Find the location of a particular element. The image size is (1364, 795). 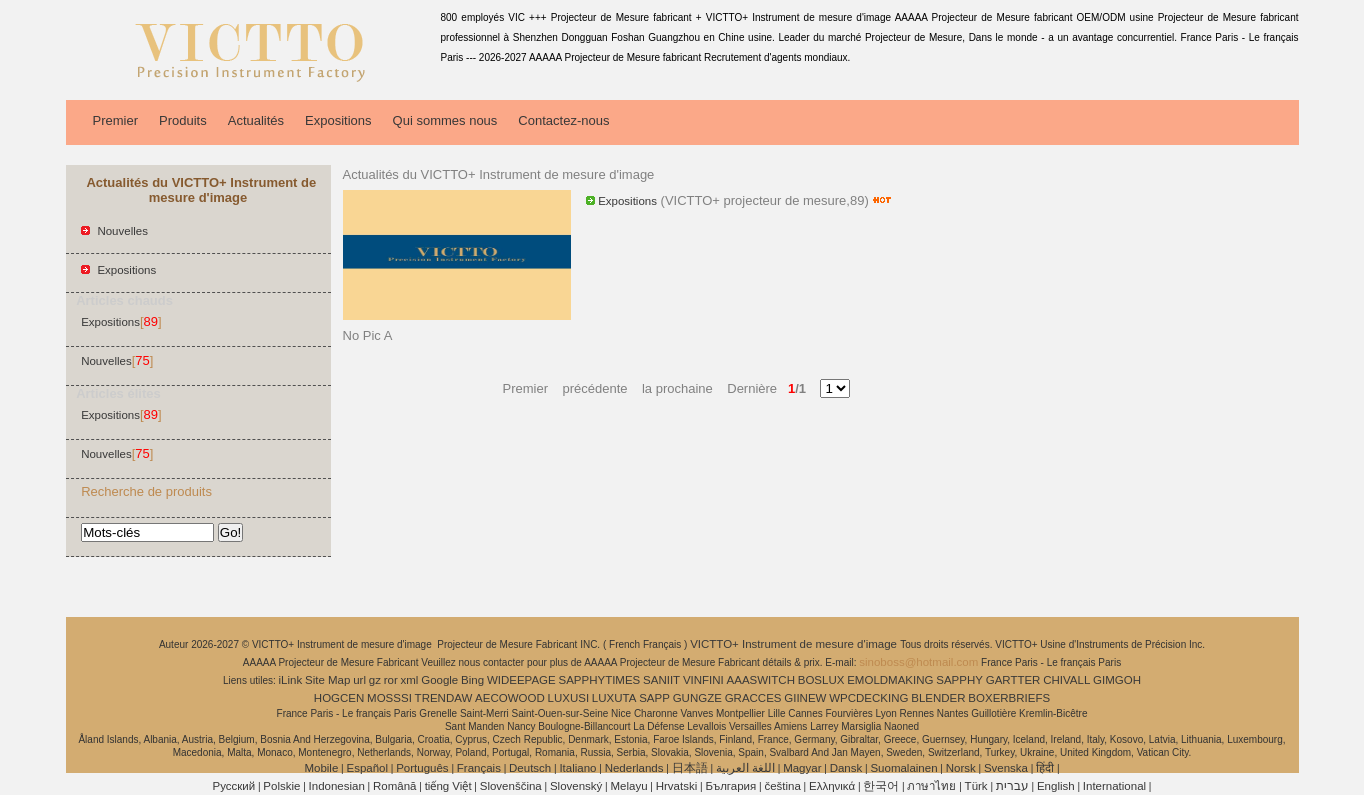

Español is located at coordinates (367, 768).